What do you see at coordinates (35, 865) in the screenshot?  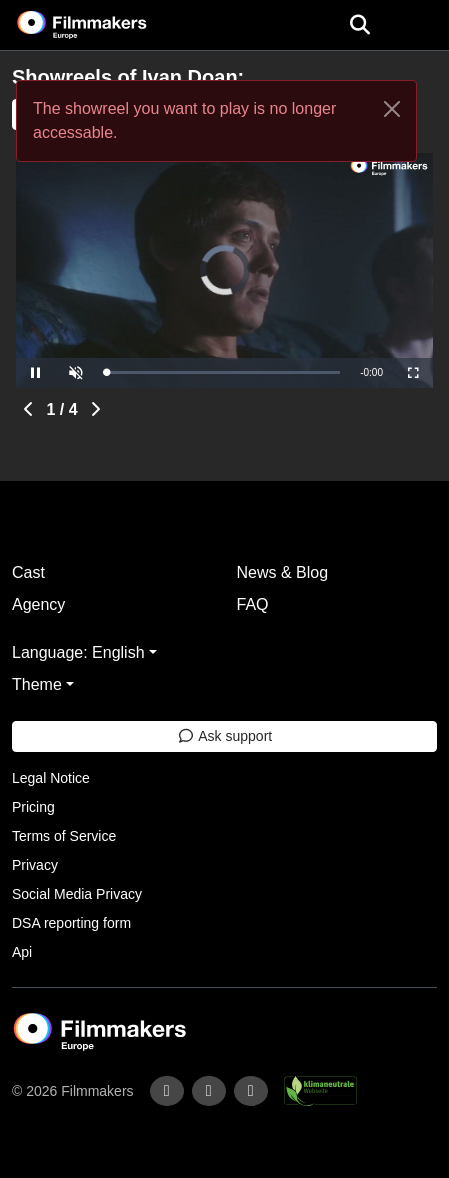 I see `Privacy` at bounding box center [35, 865].